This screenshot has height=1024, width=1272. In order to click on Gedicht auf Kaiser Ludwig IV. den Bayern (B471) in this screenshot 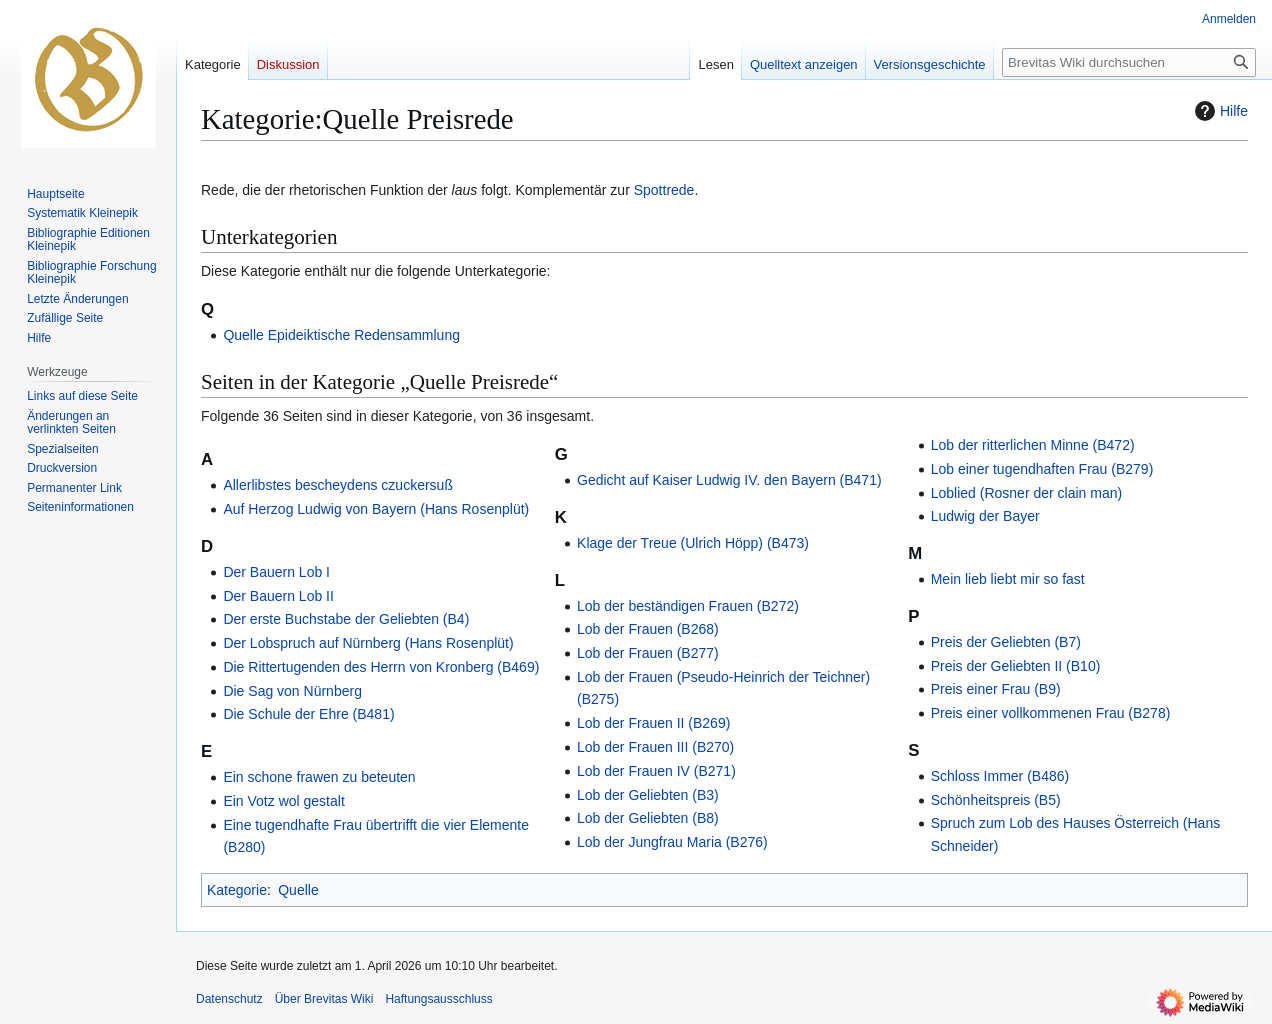, I will do `click(729, 480)`.